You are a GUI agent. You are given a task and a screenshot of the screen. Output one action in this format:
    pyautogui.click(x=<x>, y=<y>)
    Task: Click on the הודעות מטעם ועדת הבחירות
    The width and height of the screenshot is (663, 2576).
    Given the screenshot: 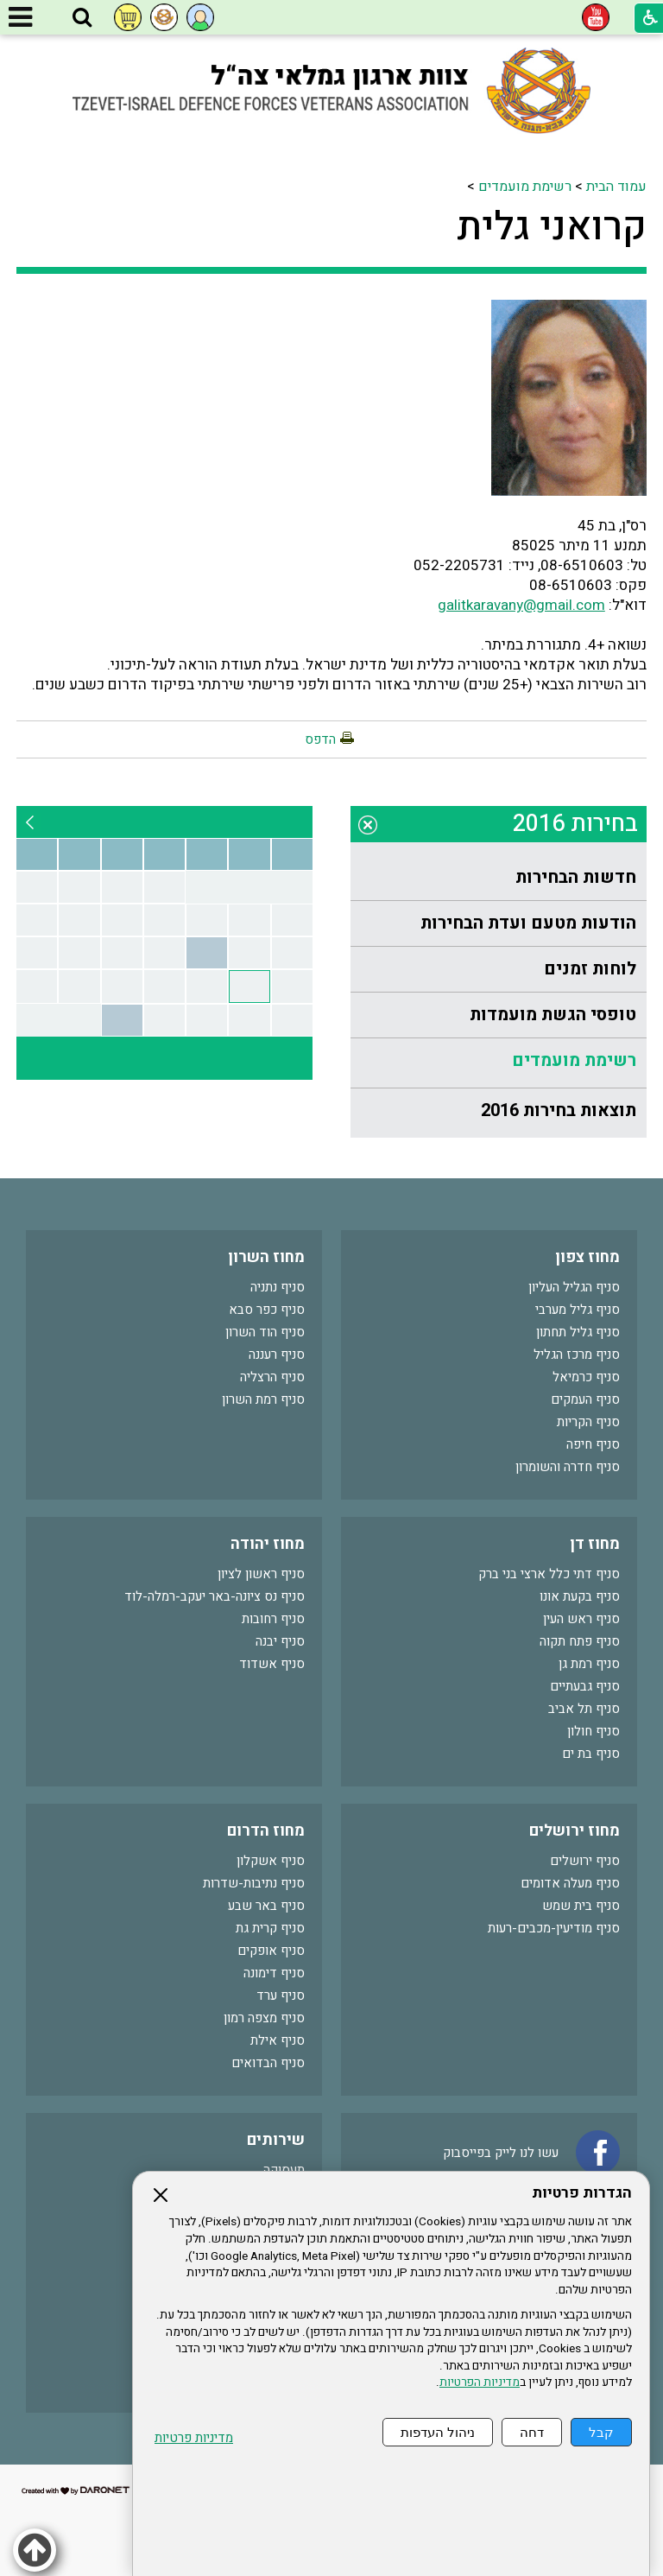 What is the action you would take?
    pyautogui.click(x=528, y=923)
    